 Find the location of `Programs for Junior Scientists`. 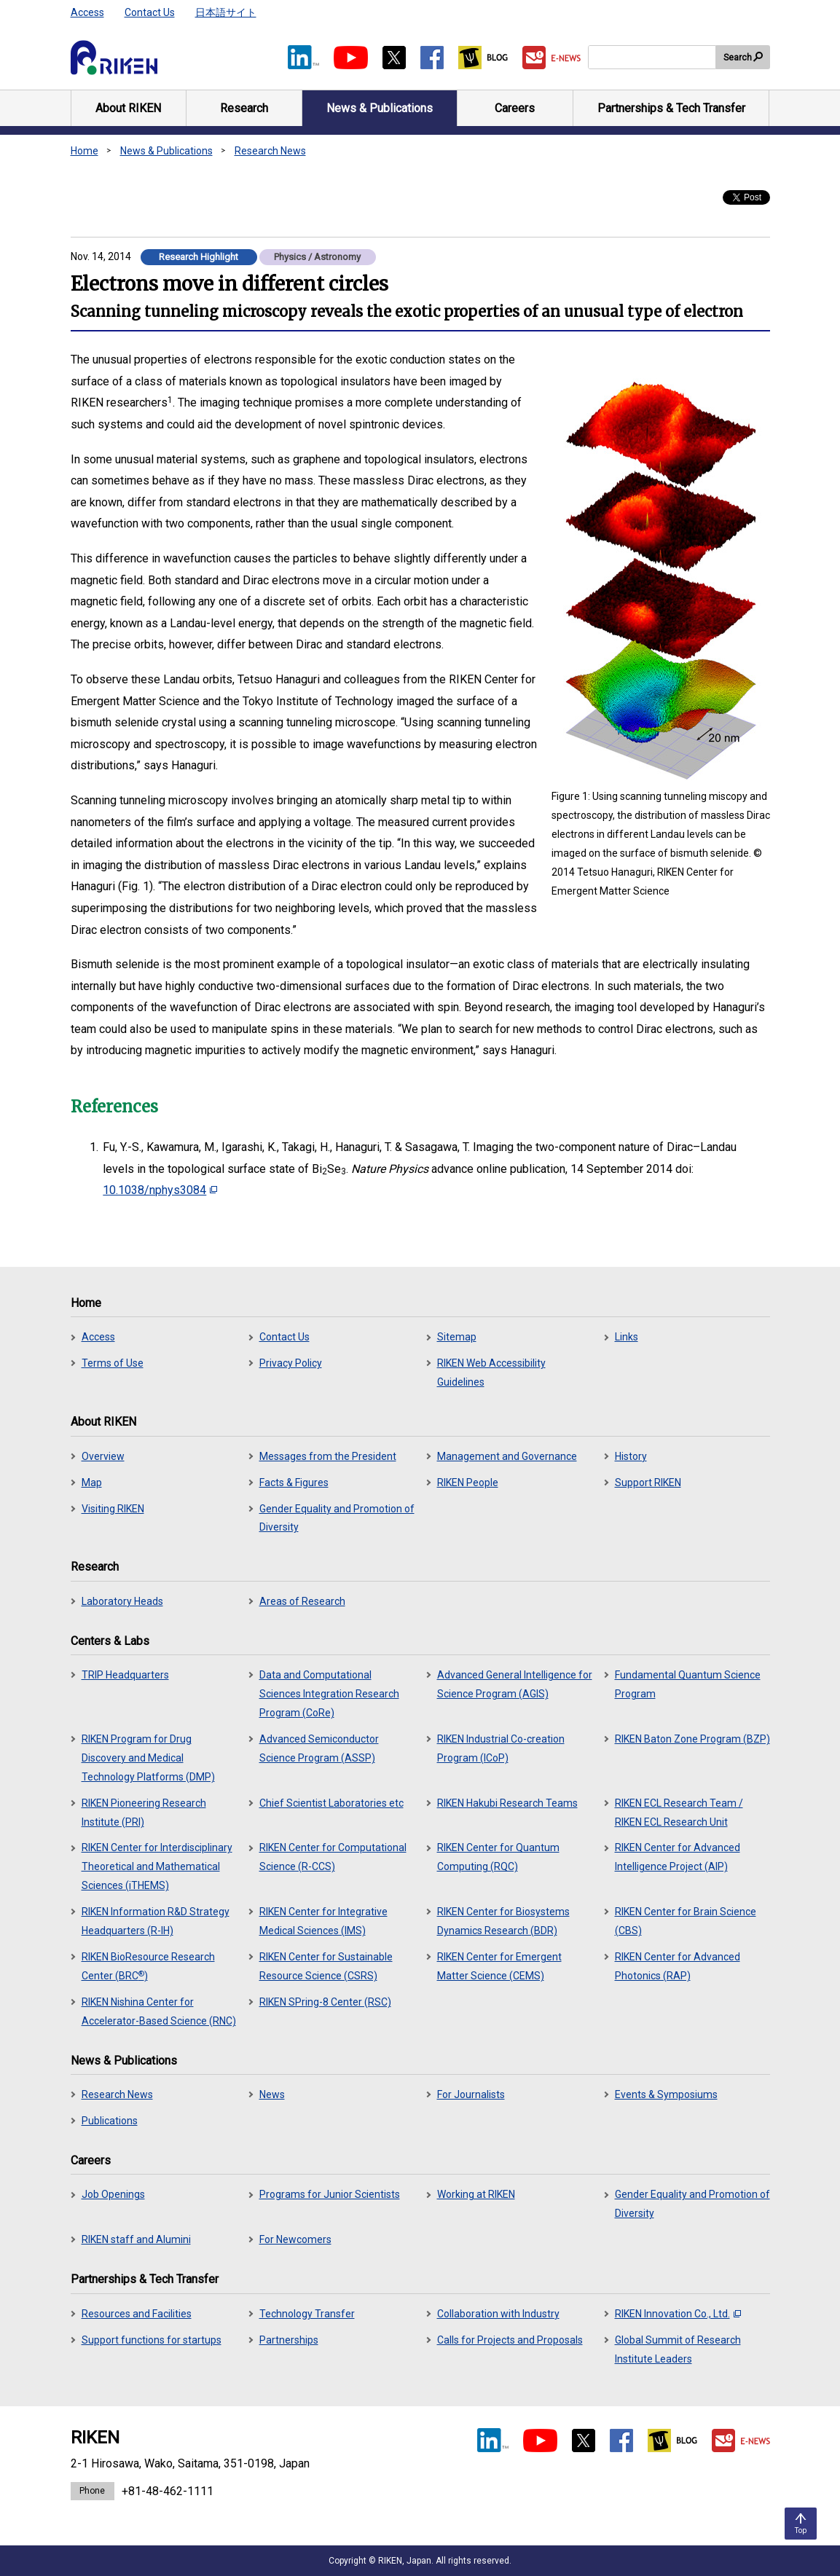

Programs for Junior Scientists is located at coordinates (329, 2194).